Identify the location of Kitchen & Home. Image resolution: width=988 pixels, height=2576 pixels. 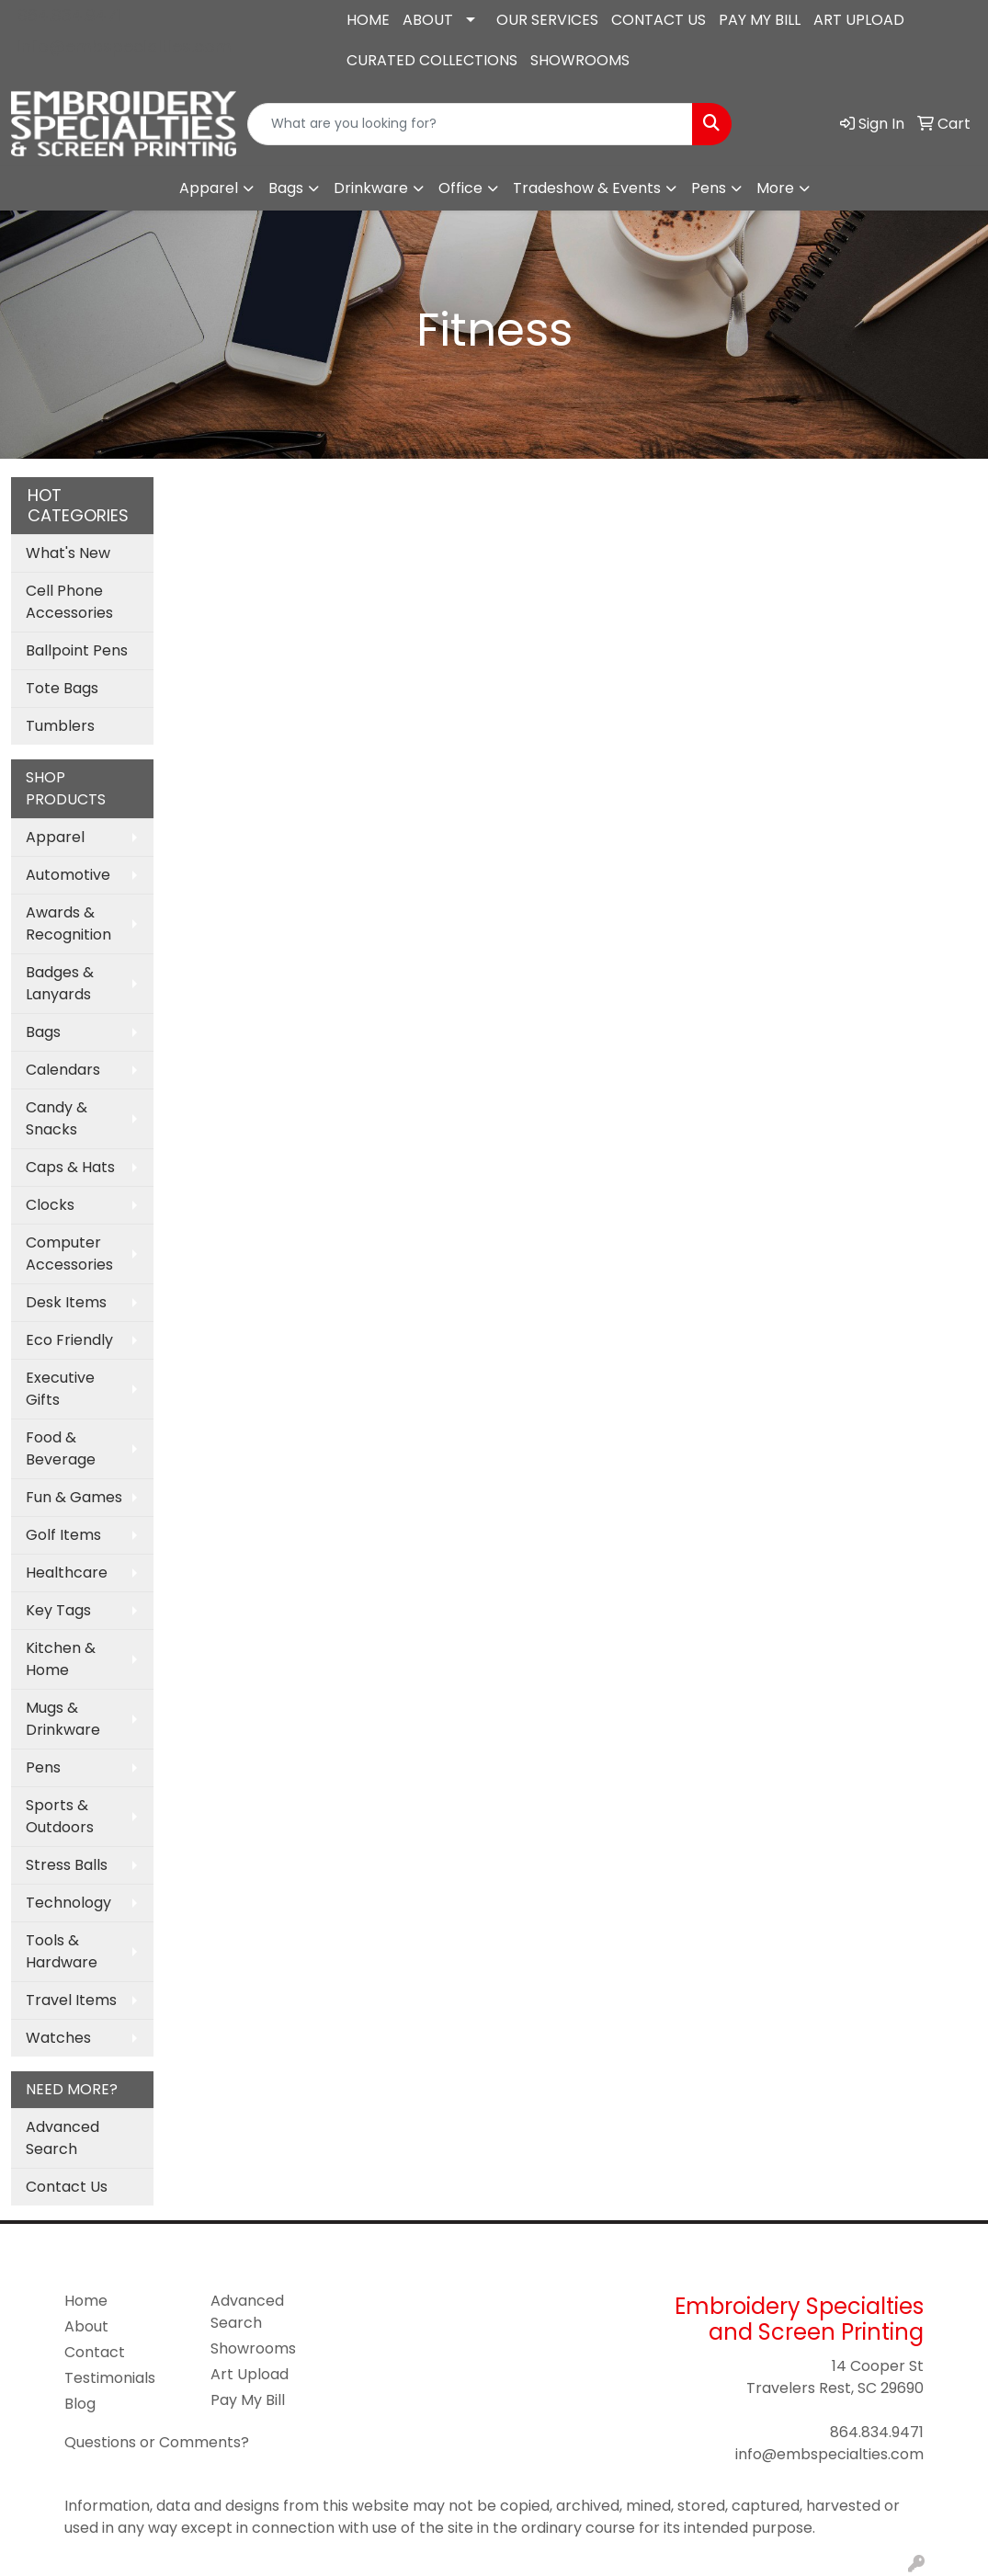
(61, 1659).